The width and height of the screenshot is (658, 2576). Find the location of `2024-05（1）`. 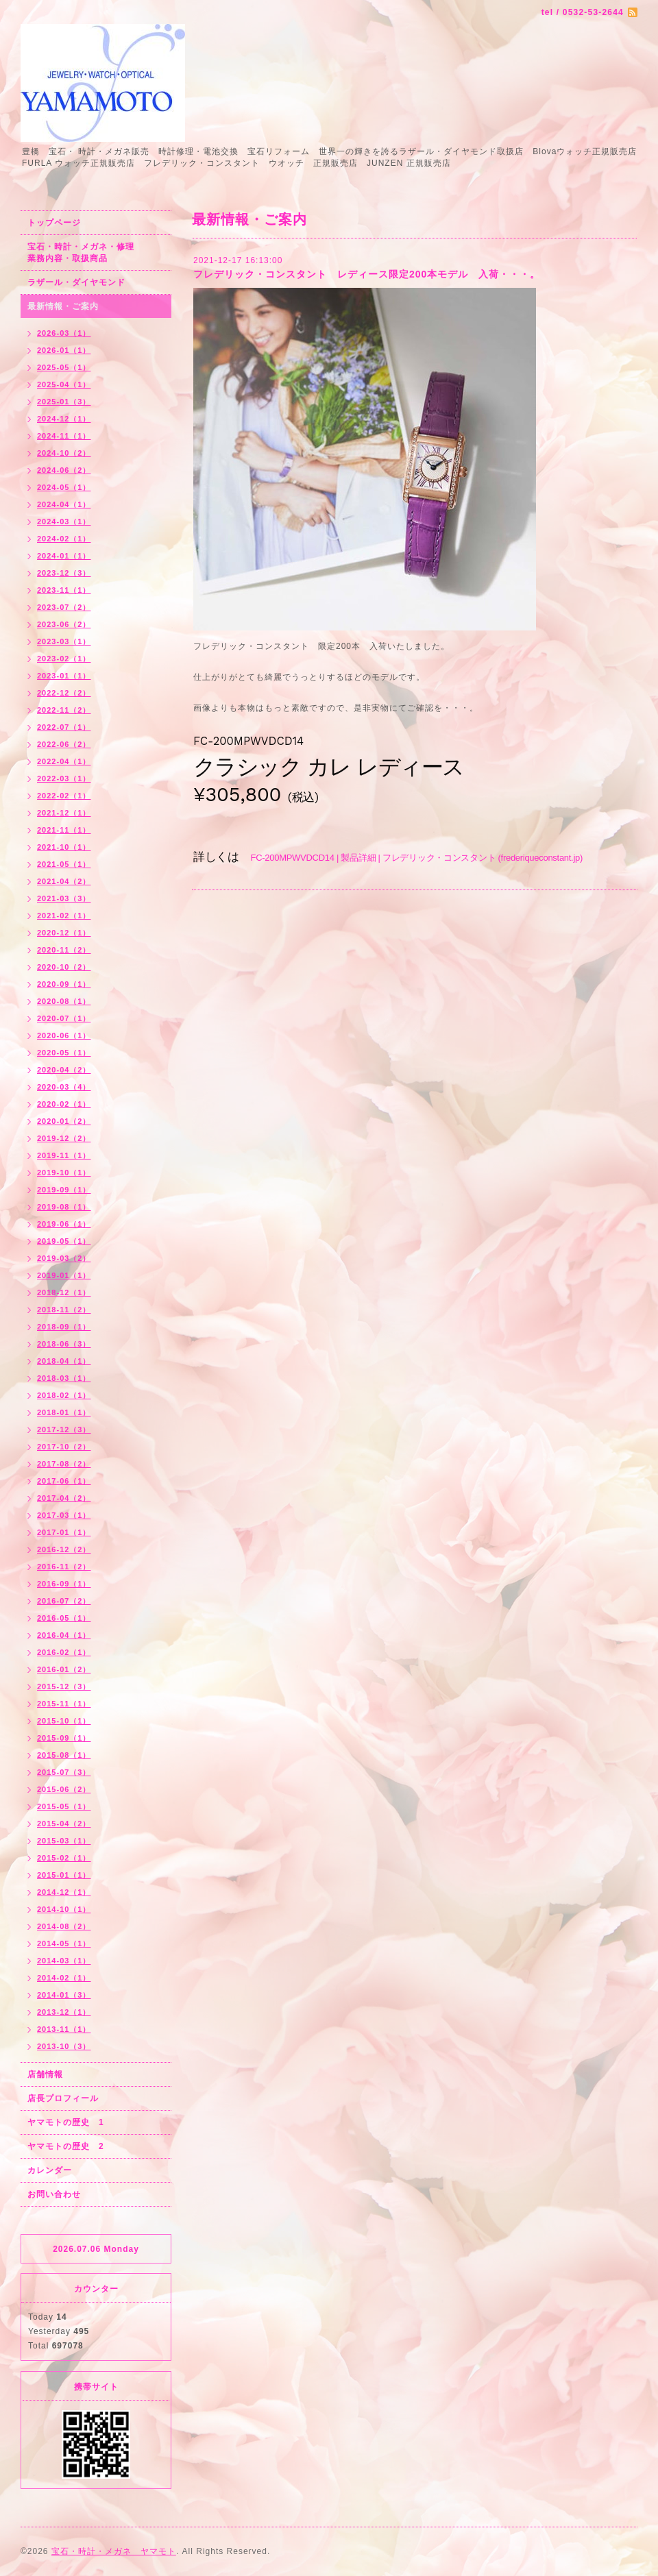

2024-05（1） is located at coordinates (64, 487).